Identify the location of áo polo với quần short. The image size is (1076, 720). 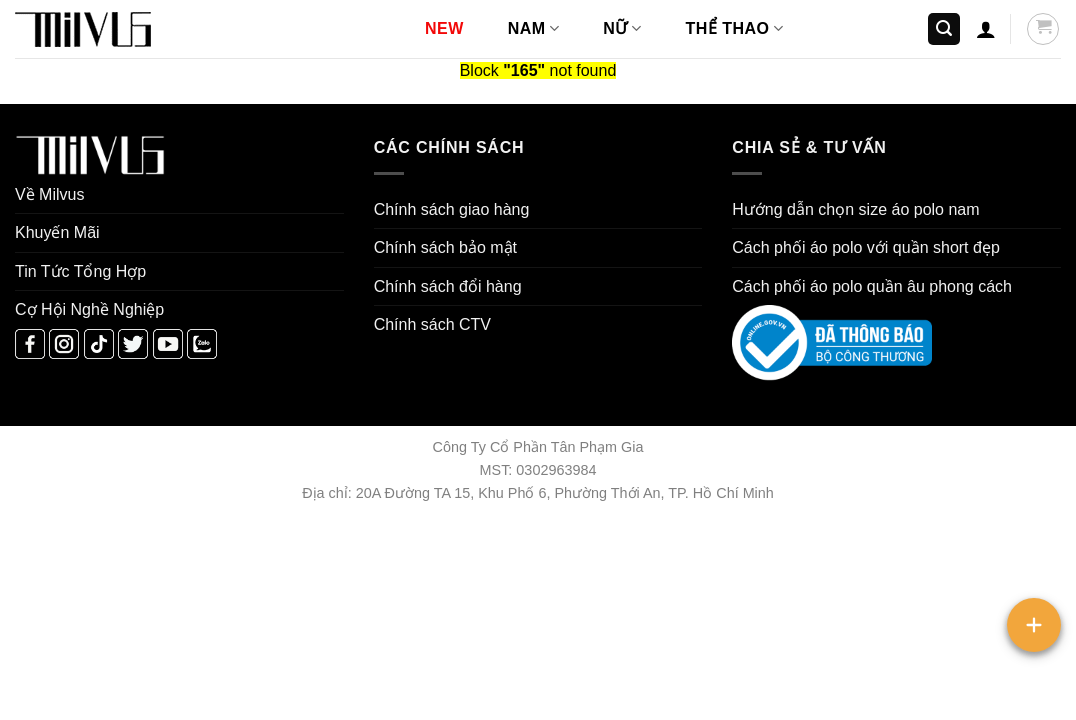
(889, 247).